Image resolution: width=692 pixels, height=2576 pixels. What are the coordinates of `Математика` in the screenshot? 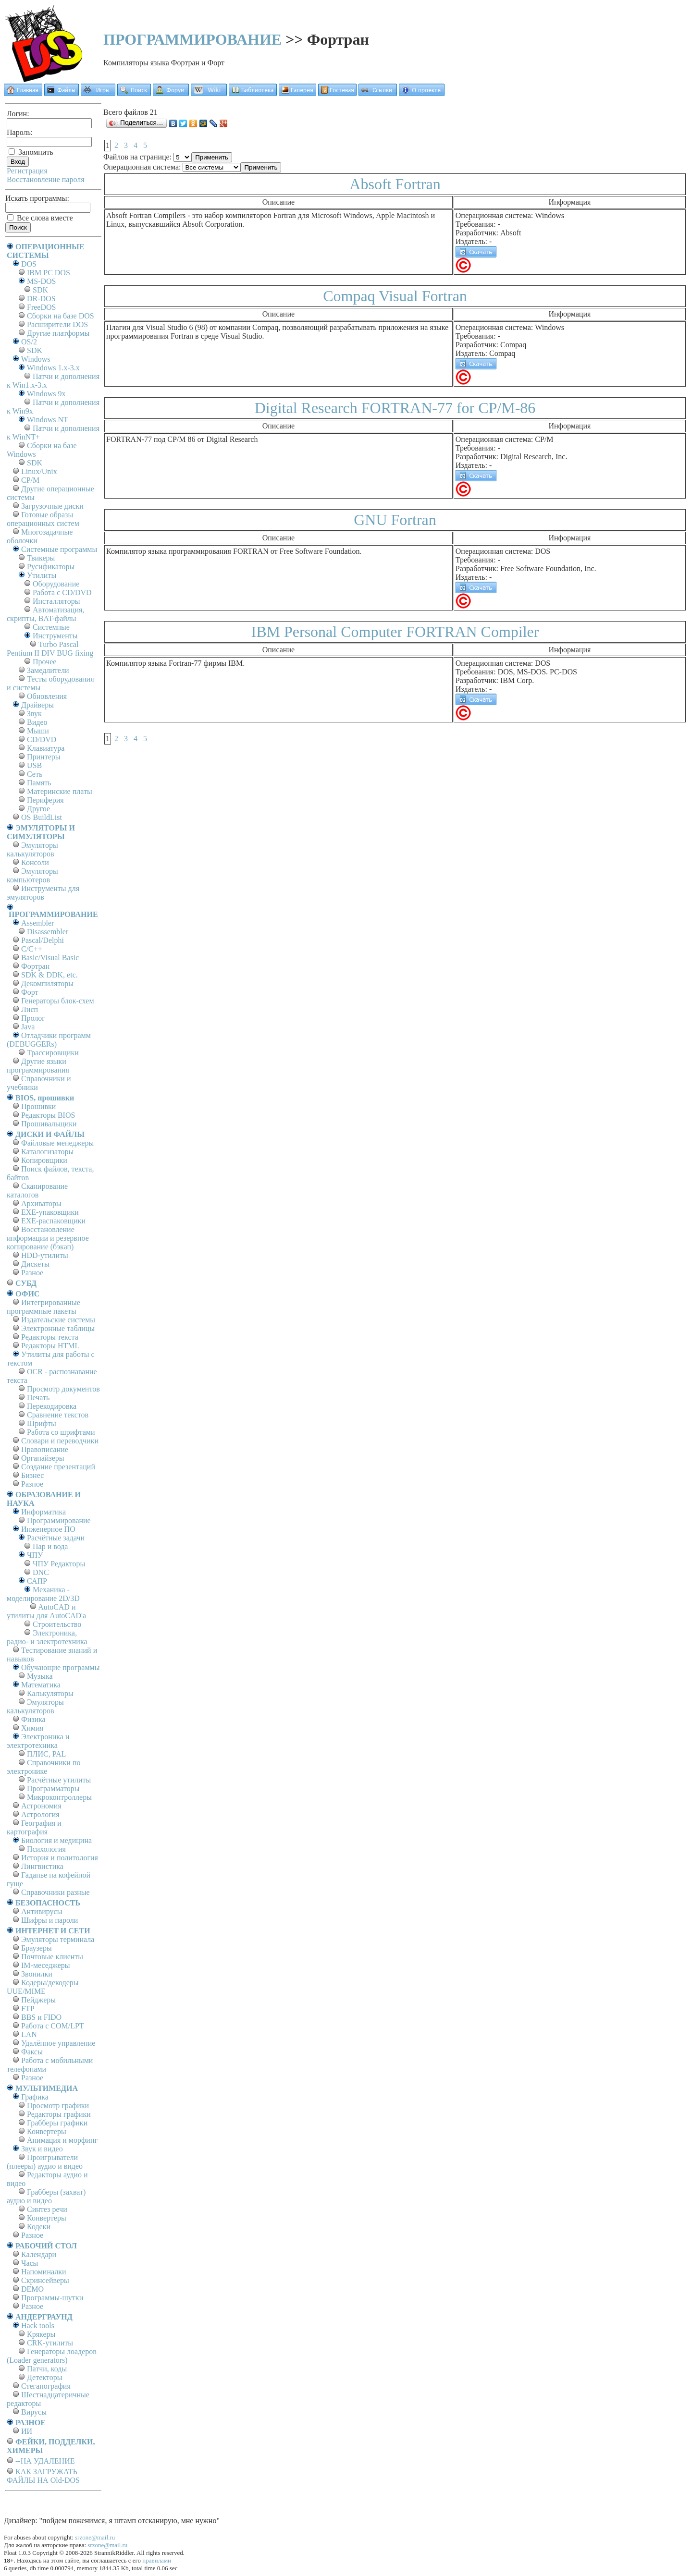 It's located at (41, 1685).